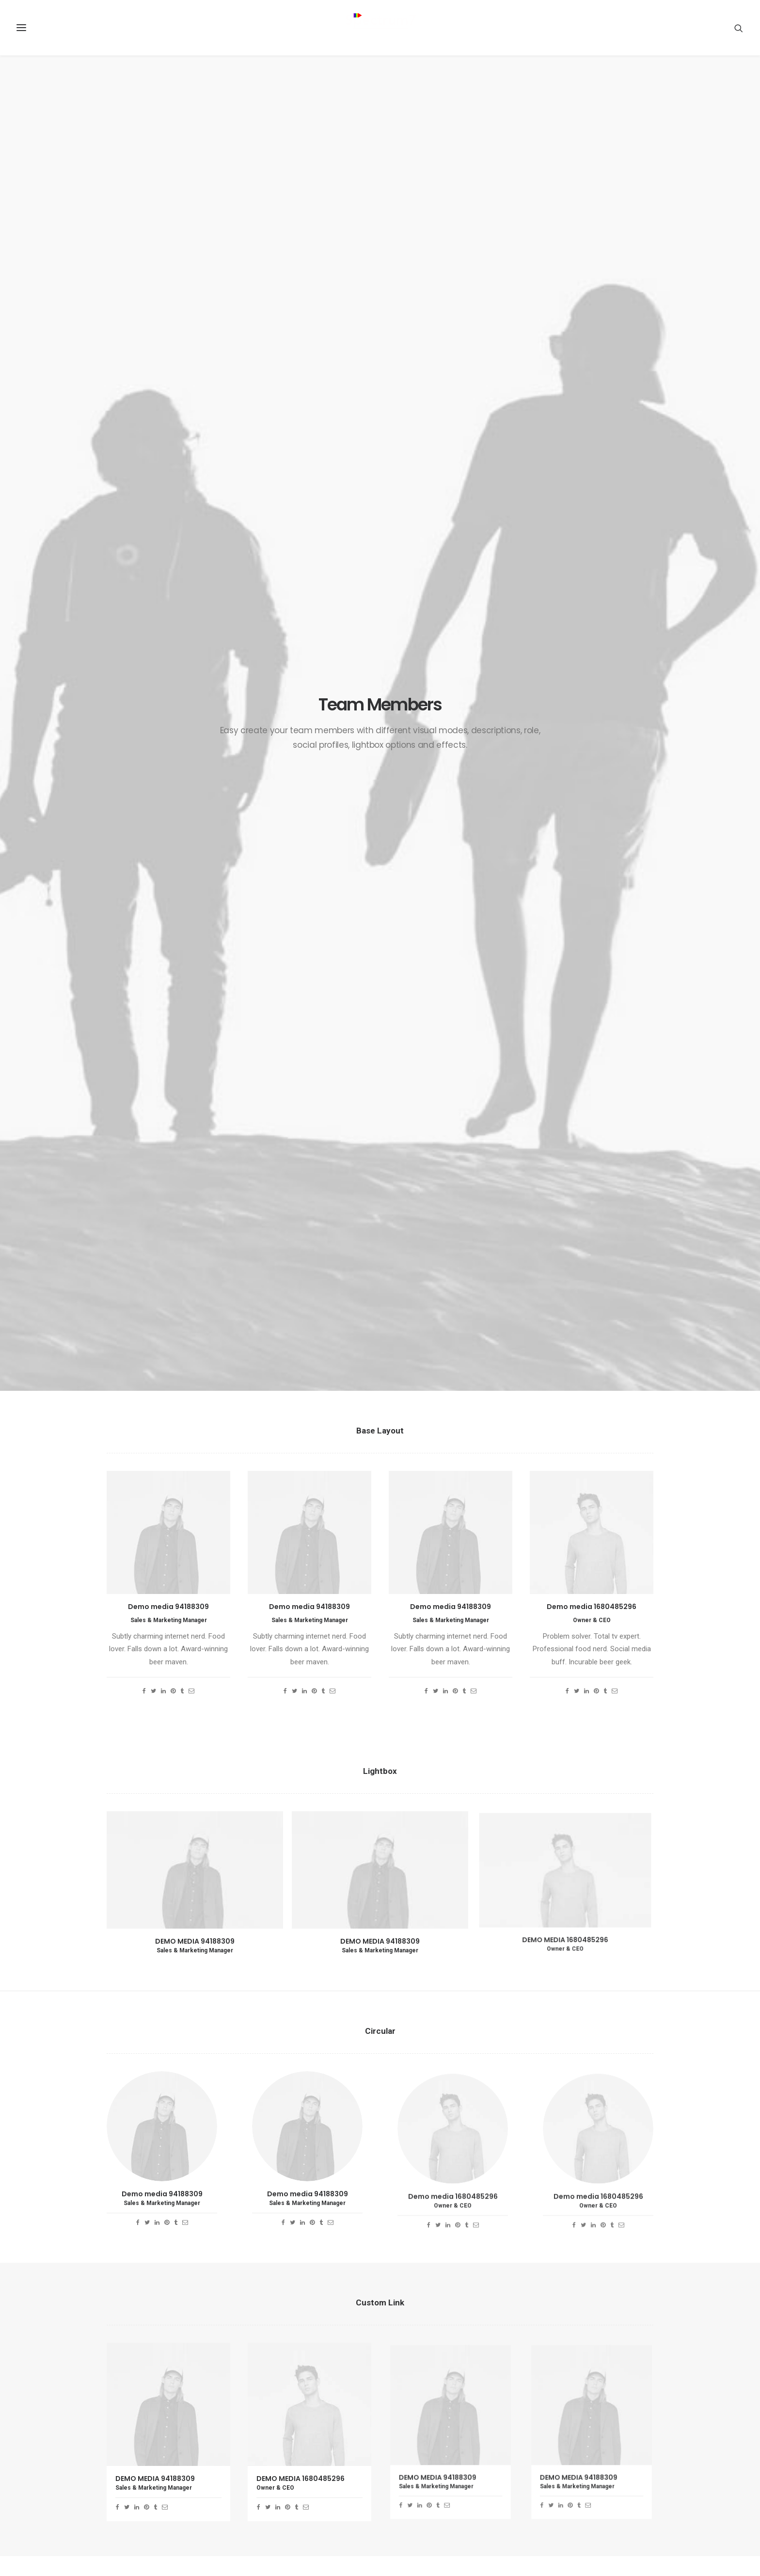 The width and height of the screenshot is (760, 2576). Describe the element at coordinates (613, 2438) in the screenshot. I see `Music [Music (4 items)]` at that location.